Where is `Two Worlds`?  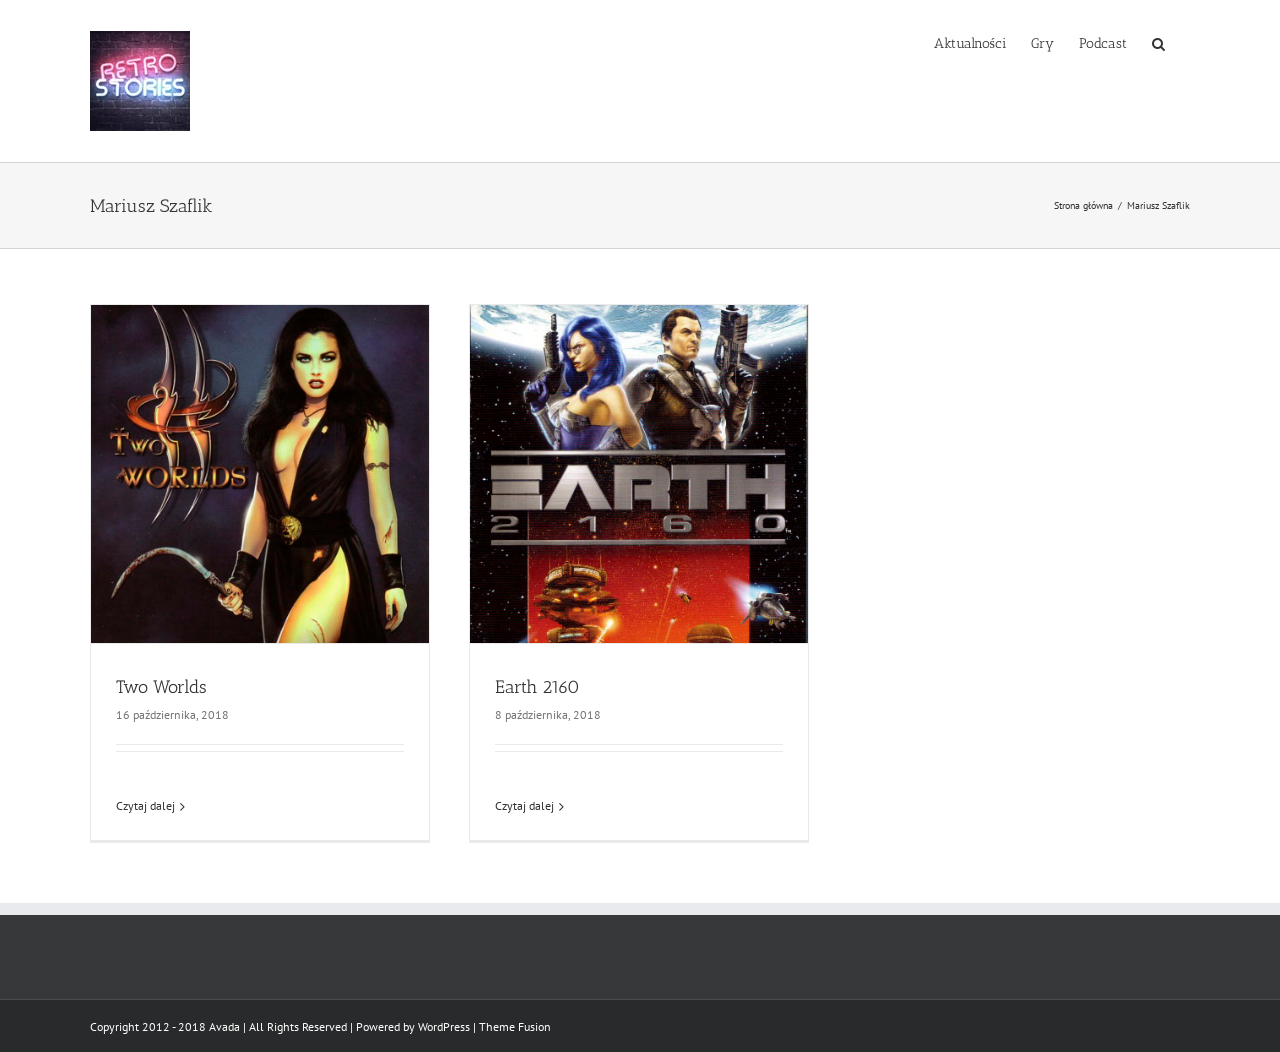 Two Worlds is located at coordinates (161, 687).